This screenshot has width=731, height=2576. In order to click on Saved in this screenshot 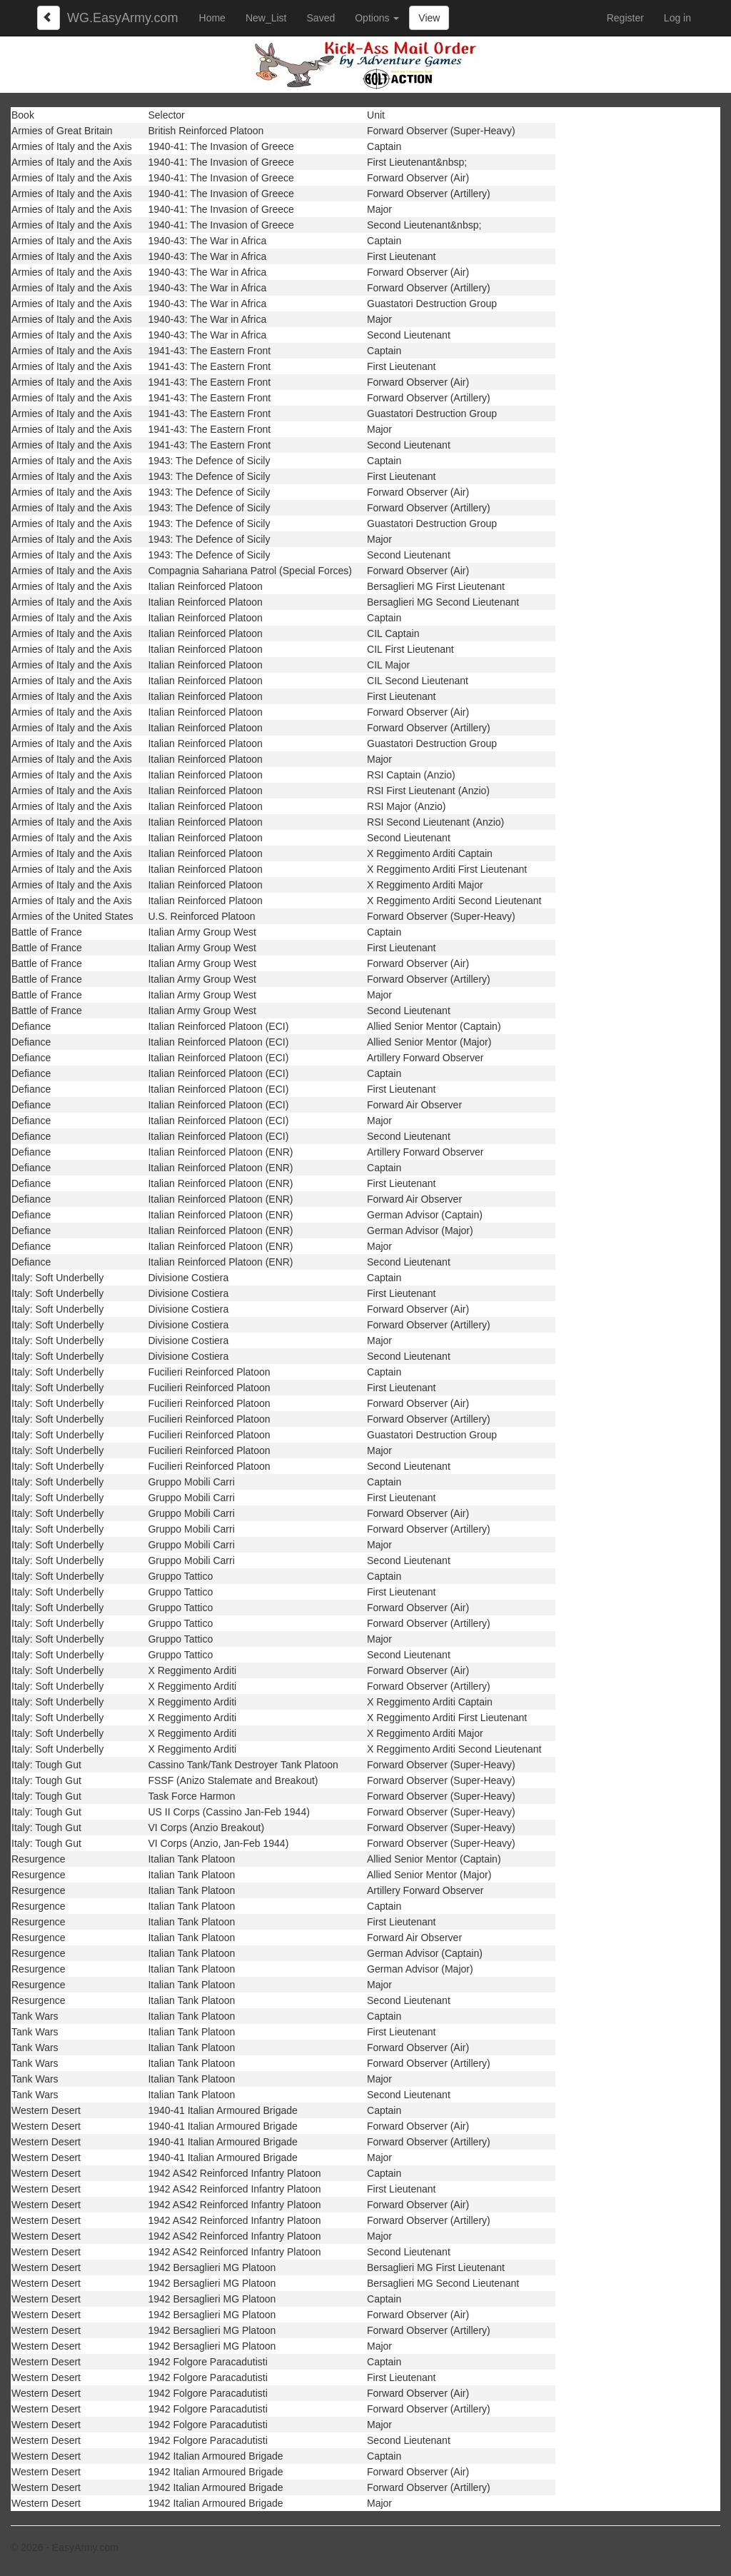, I will do `click(321, 18)`.